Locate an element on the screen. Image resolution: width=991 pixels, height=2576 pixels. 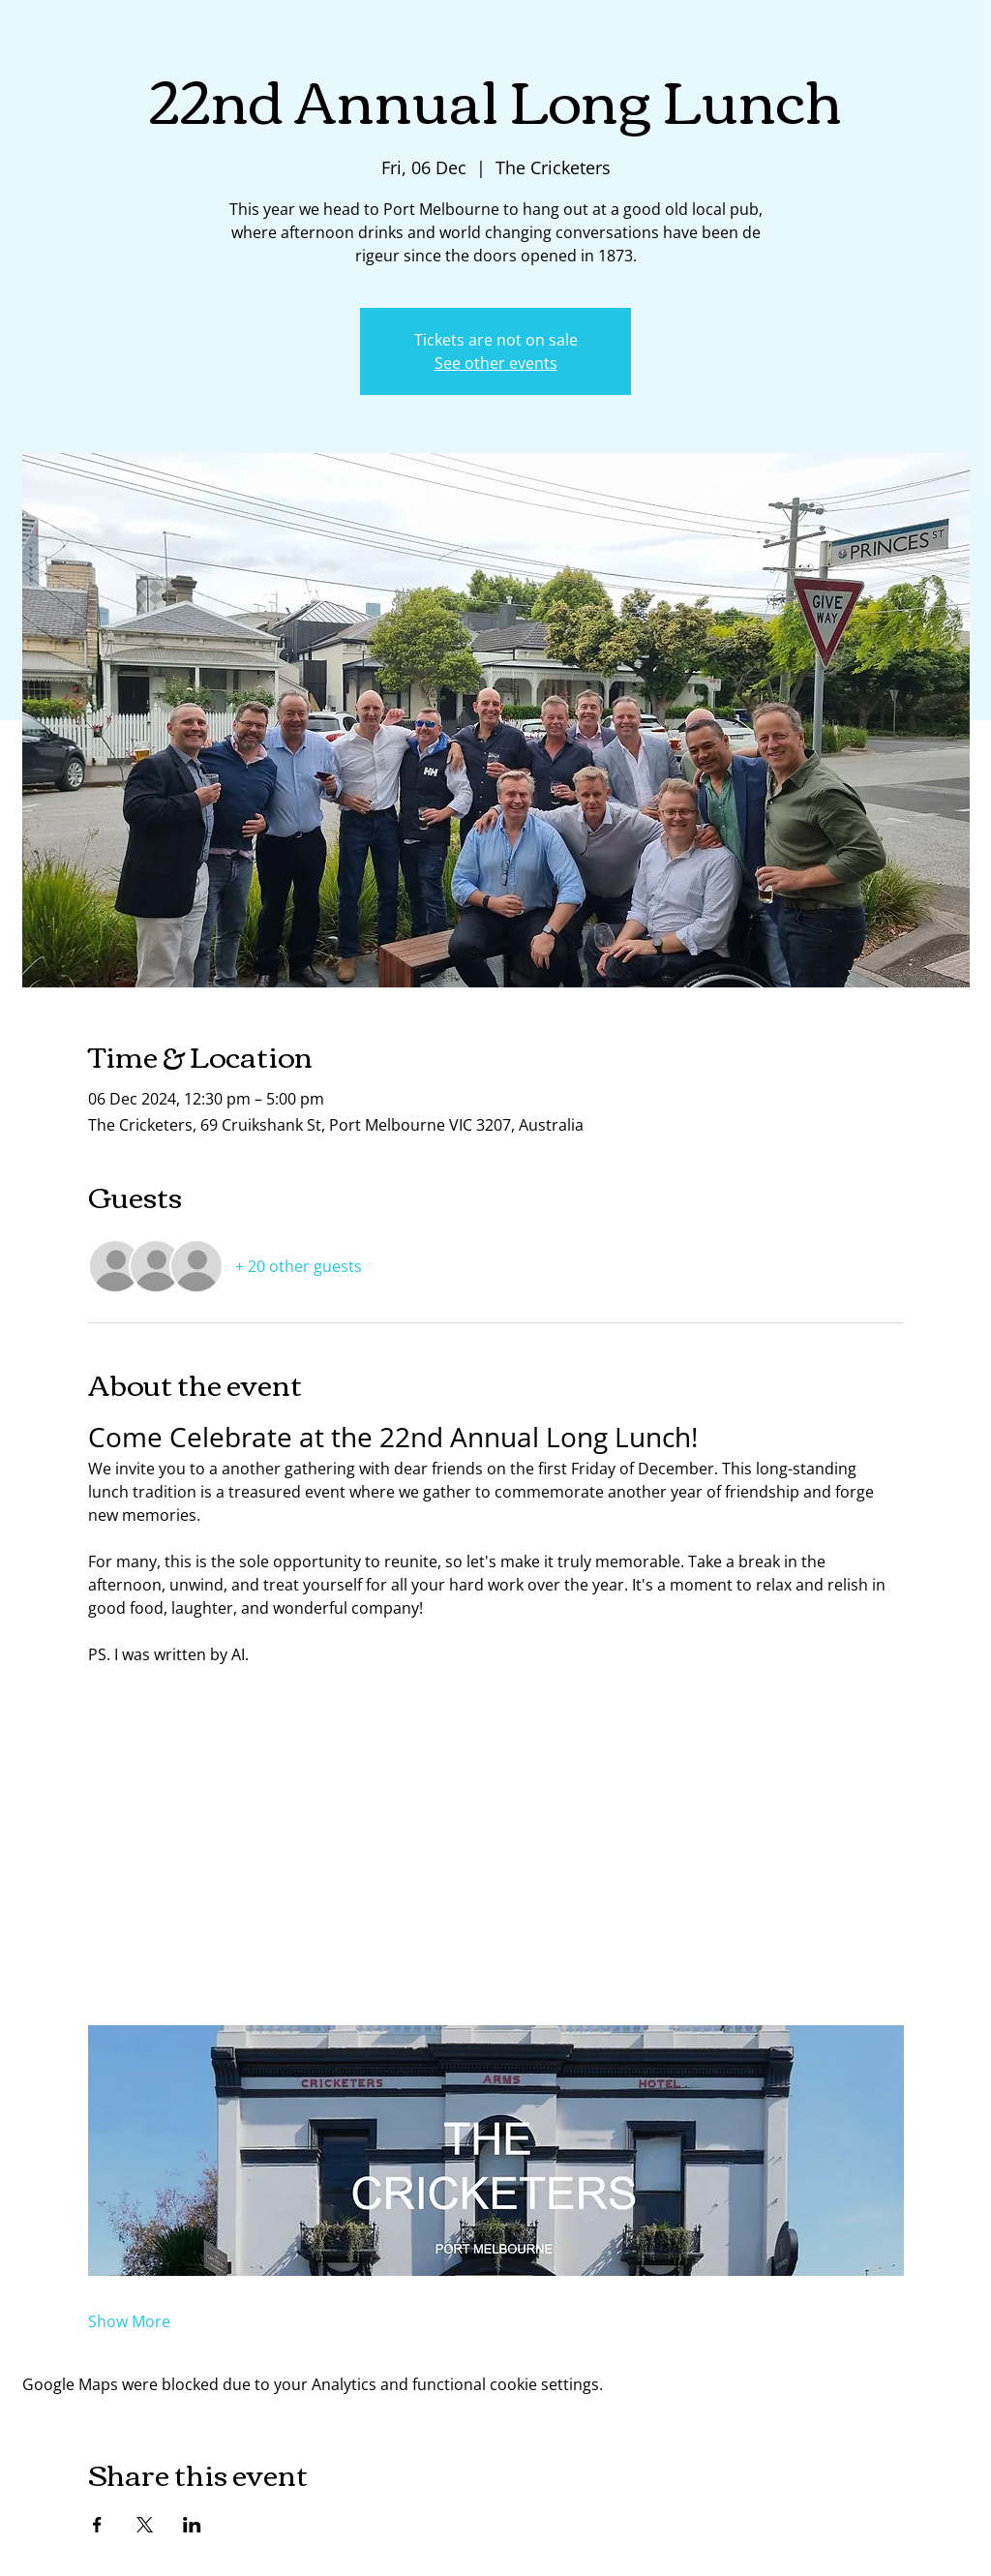
See other events is located at coordinates (496, 363).